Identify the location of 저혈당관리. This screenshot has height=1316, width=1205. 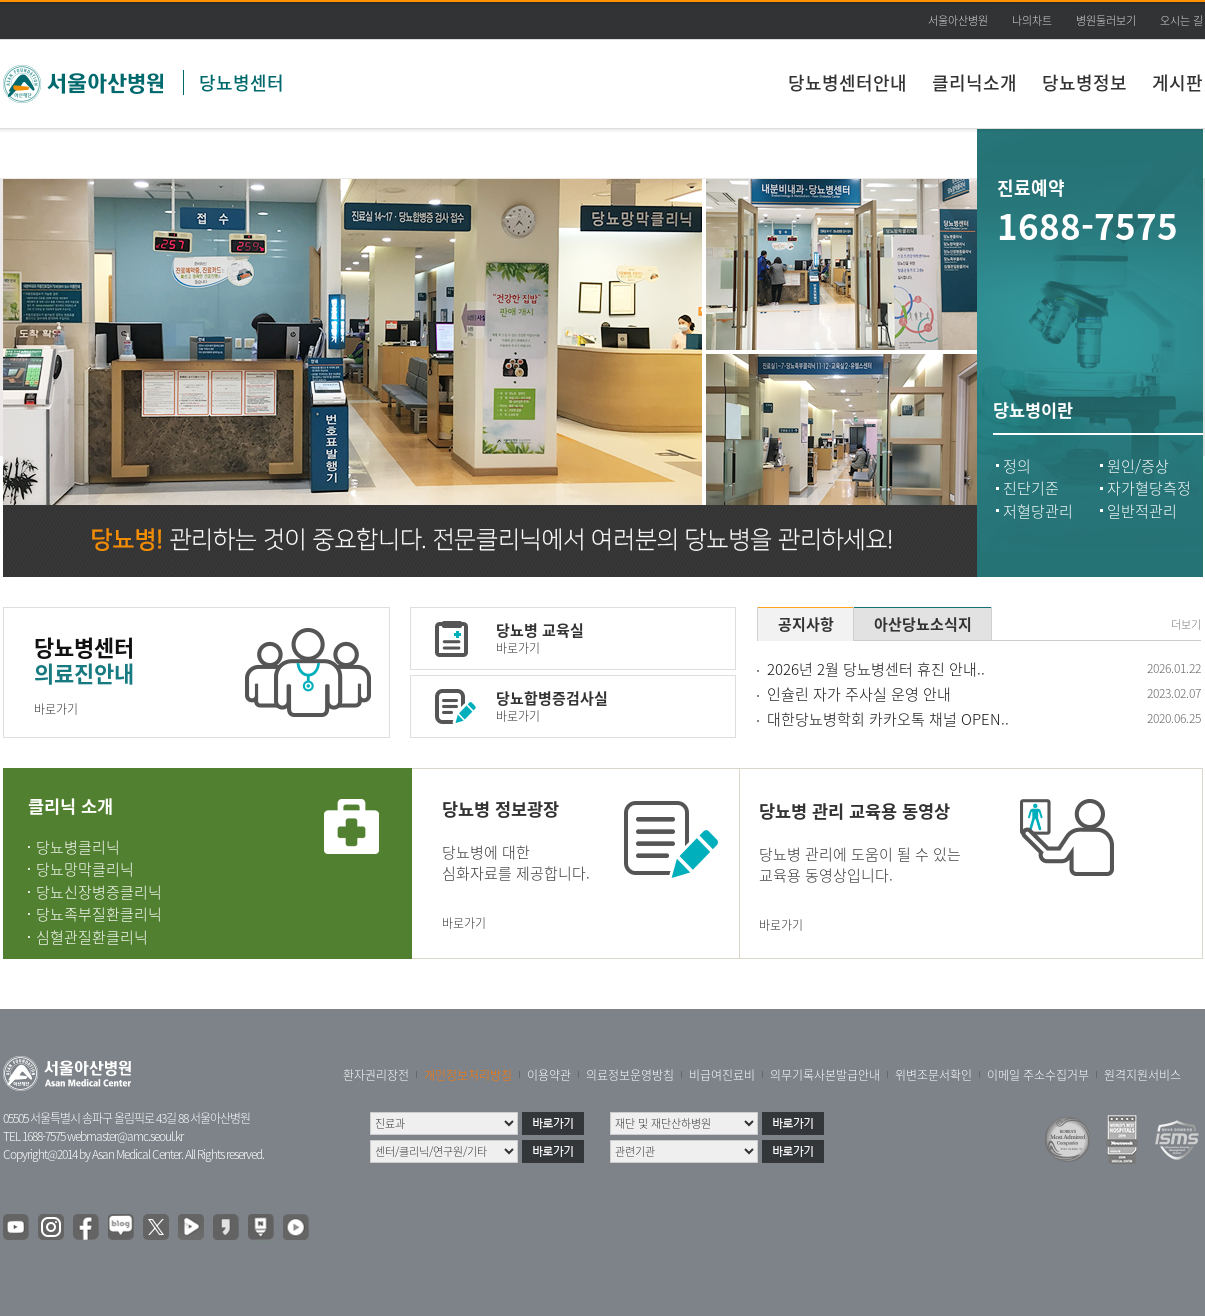
(1038, 511).